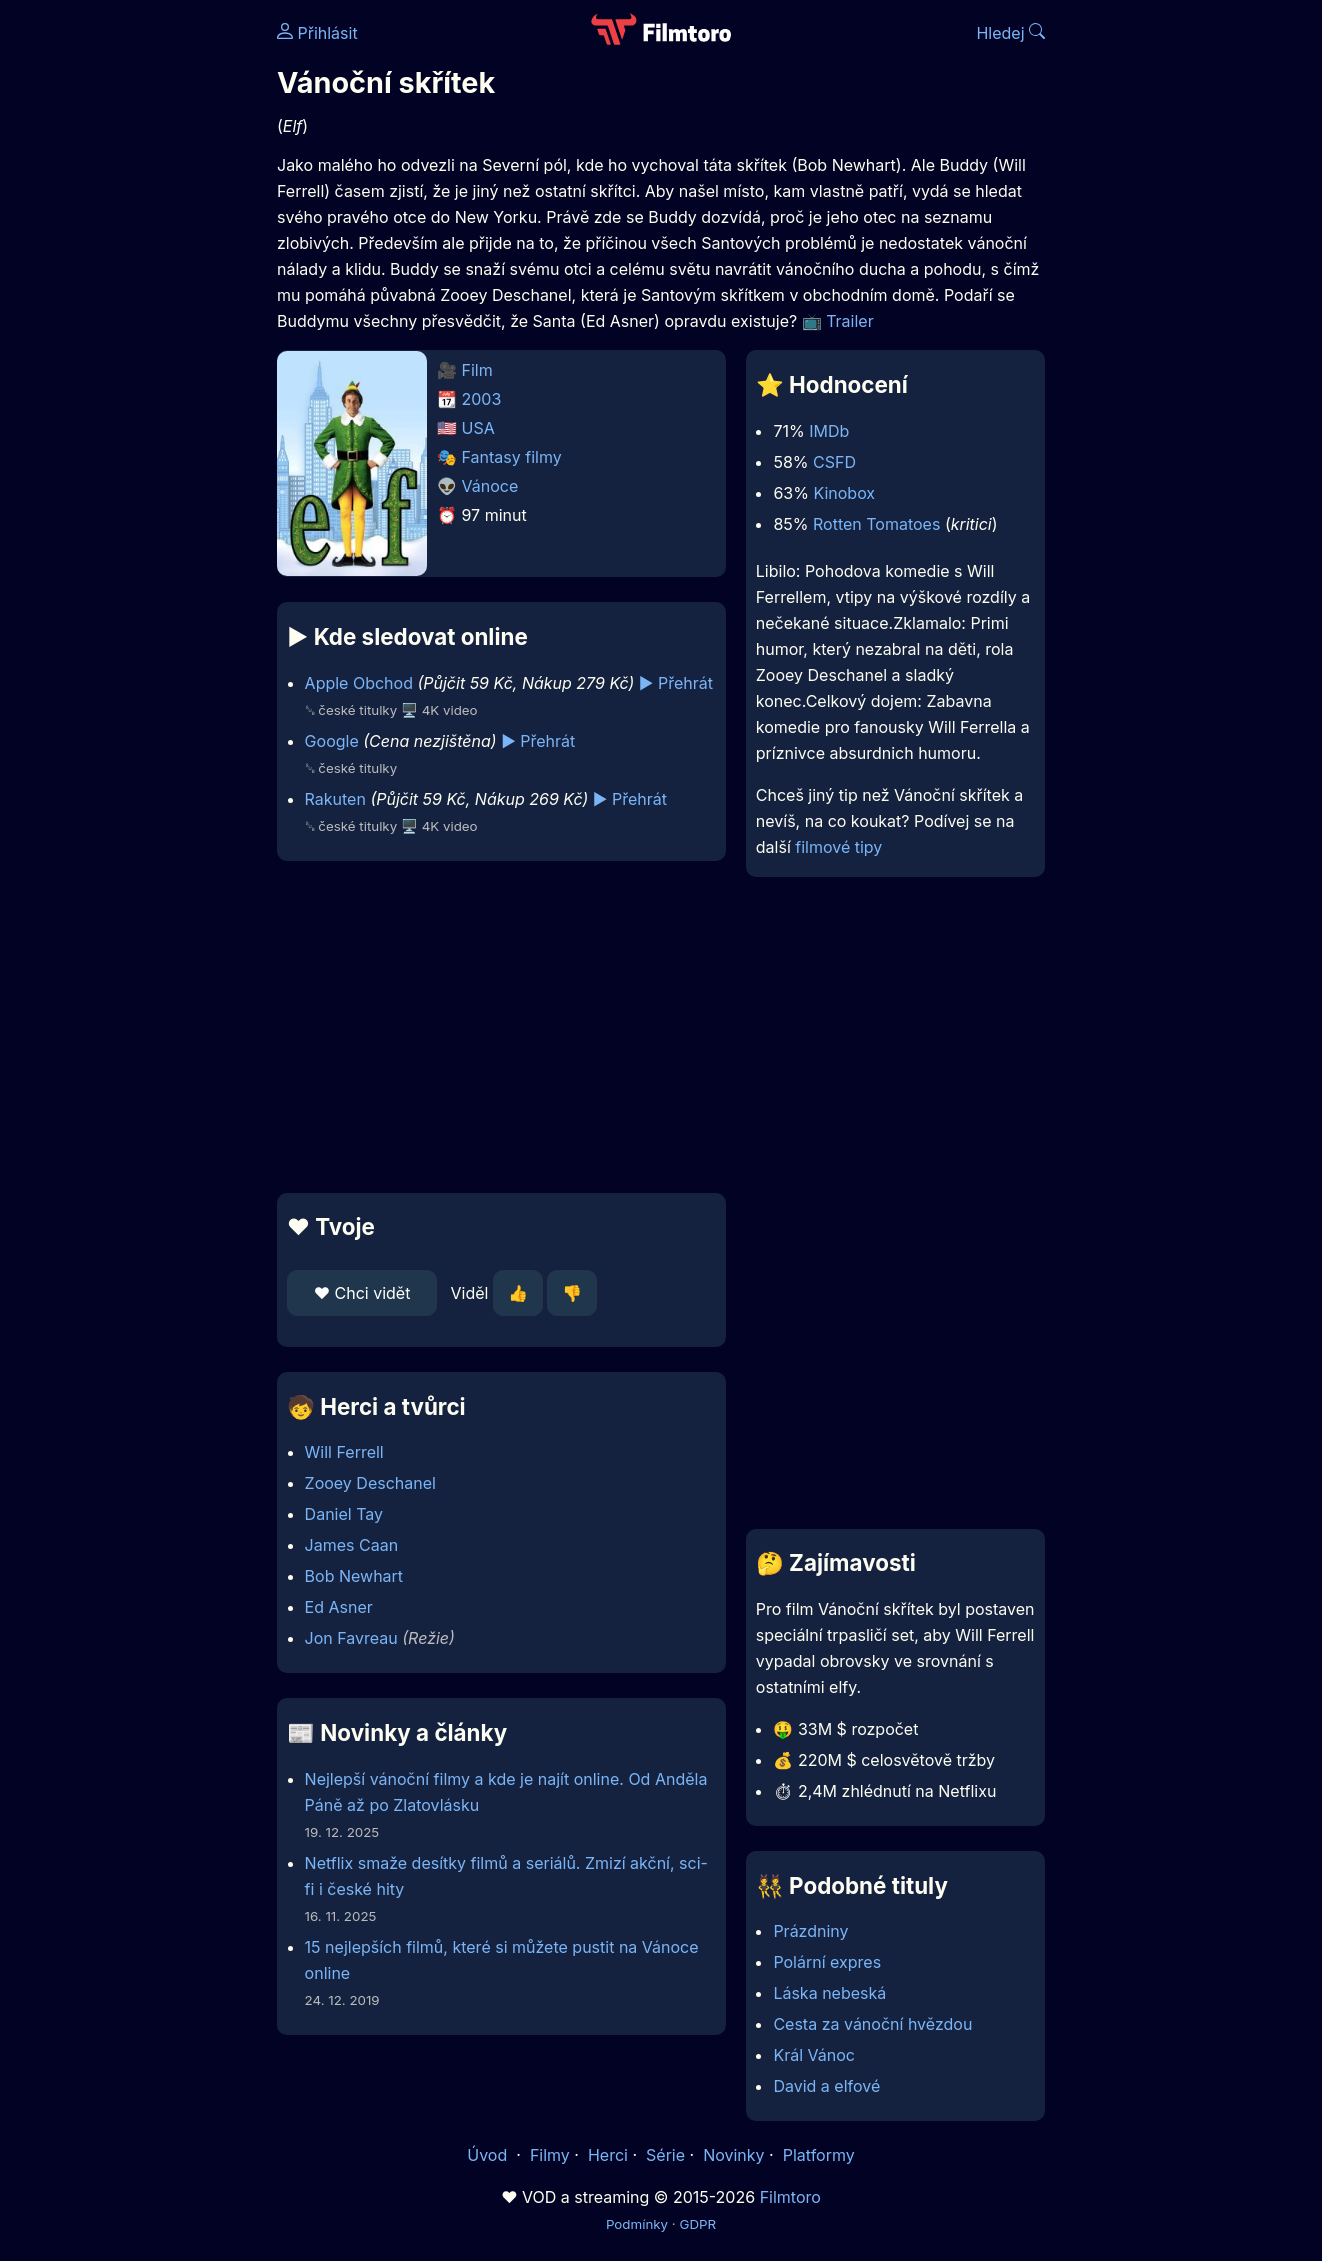 Image resolution: width=1322 pixels, height=2261 pixels. I want to click on Král Vánoc, so click(814, 2055).